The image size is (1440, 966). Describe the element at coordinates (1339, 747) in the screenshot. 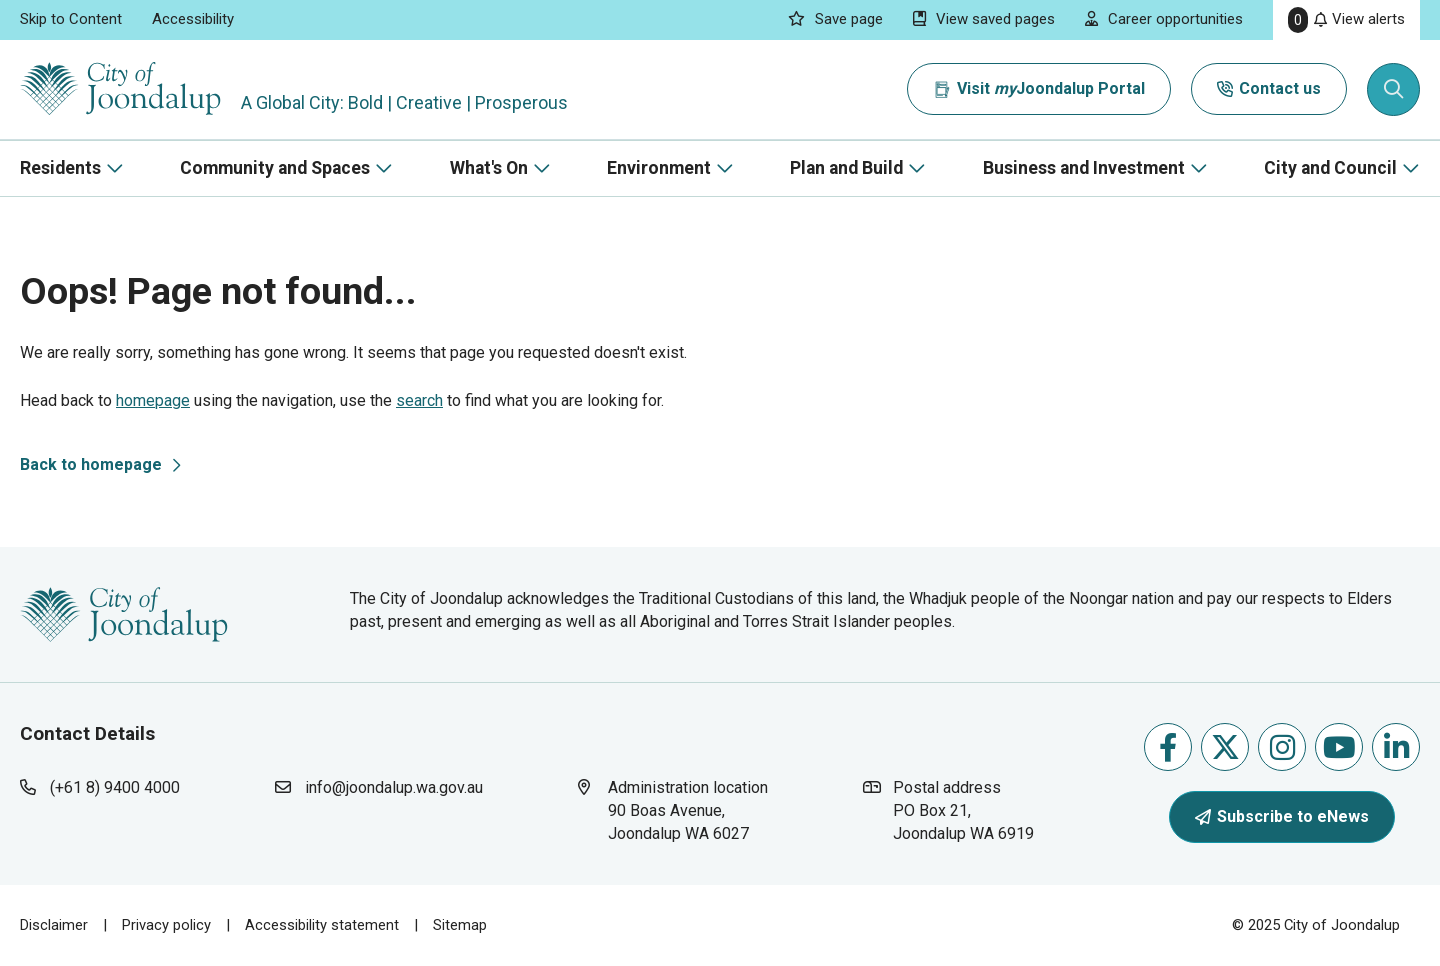

I see `Follow us on Youtube` at that location.